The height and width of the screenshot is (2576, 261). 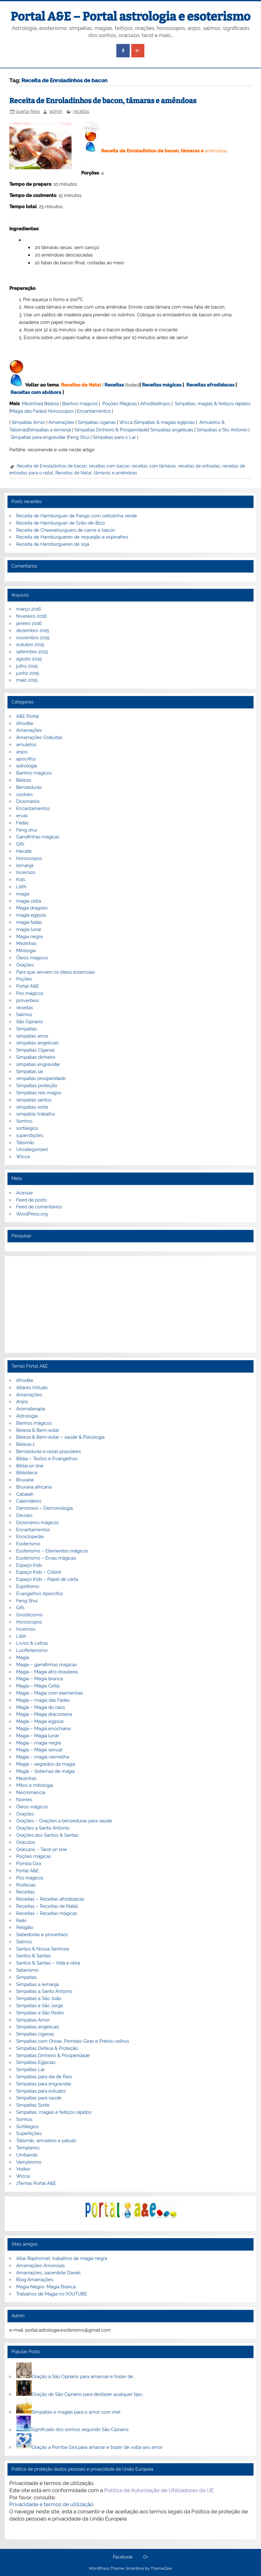 What do you see at coordinates (109, 465) in the screenshot?
I see `receitas com bacon` at bounding box center [109, 465].